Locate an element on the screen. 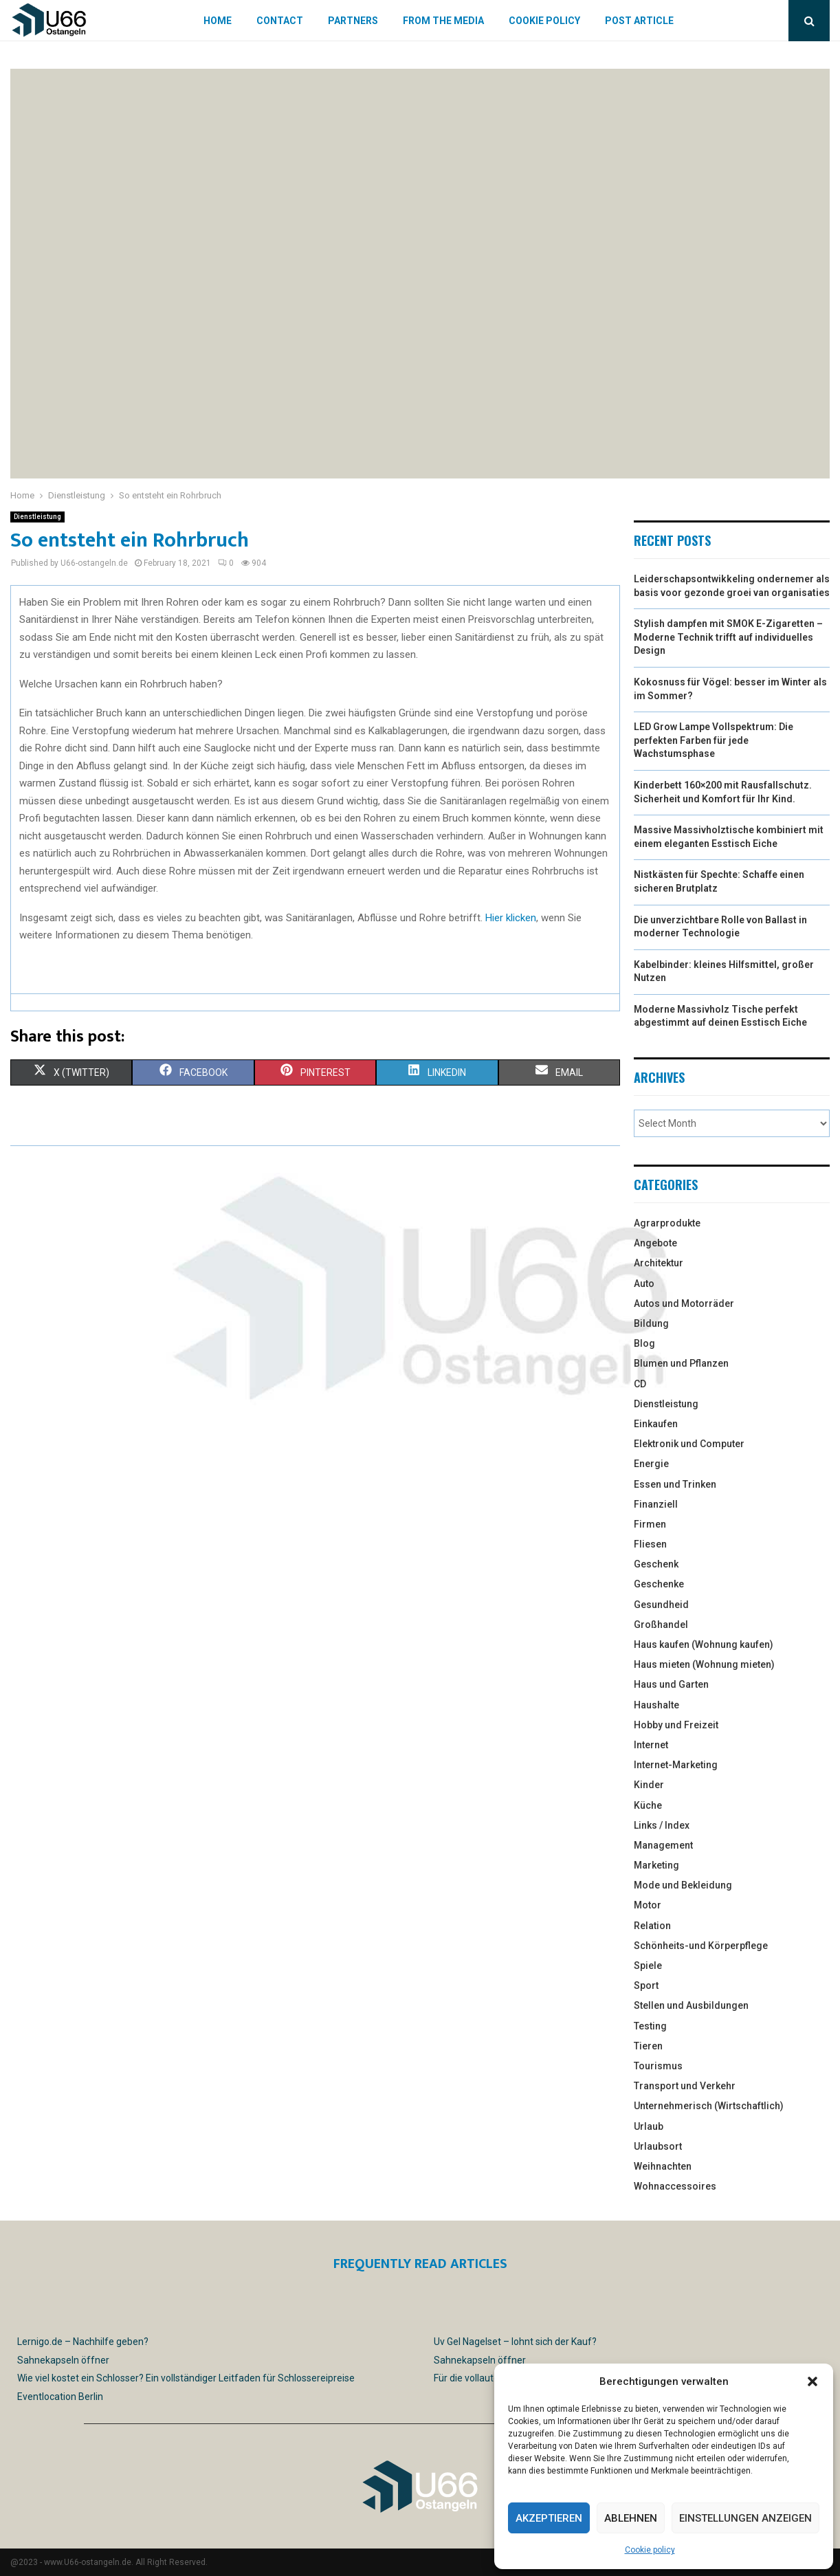 Image resolution: width=840 pixels, height=2576 pixels. Auto is located at coordinates (644, 1283).